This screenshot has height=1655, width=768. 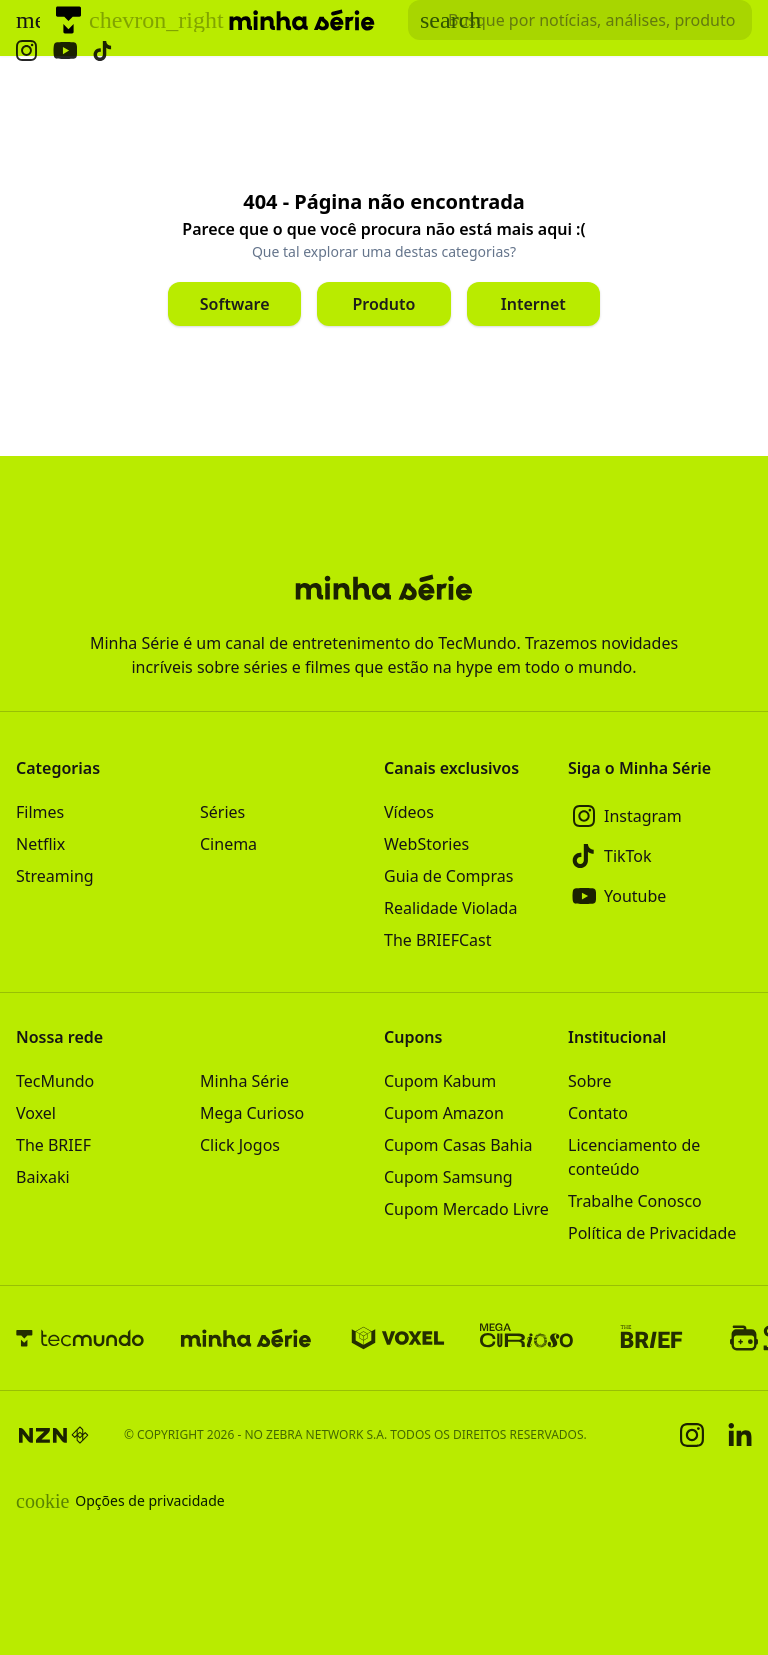 I want to click on Cupom Casas Bahia, so click(x=458, y=1145).